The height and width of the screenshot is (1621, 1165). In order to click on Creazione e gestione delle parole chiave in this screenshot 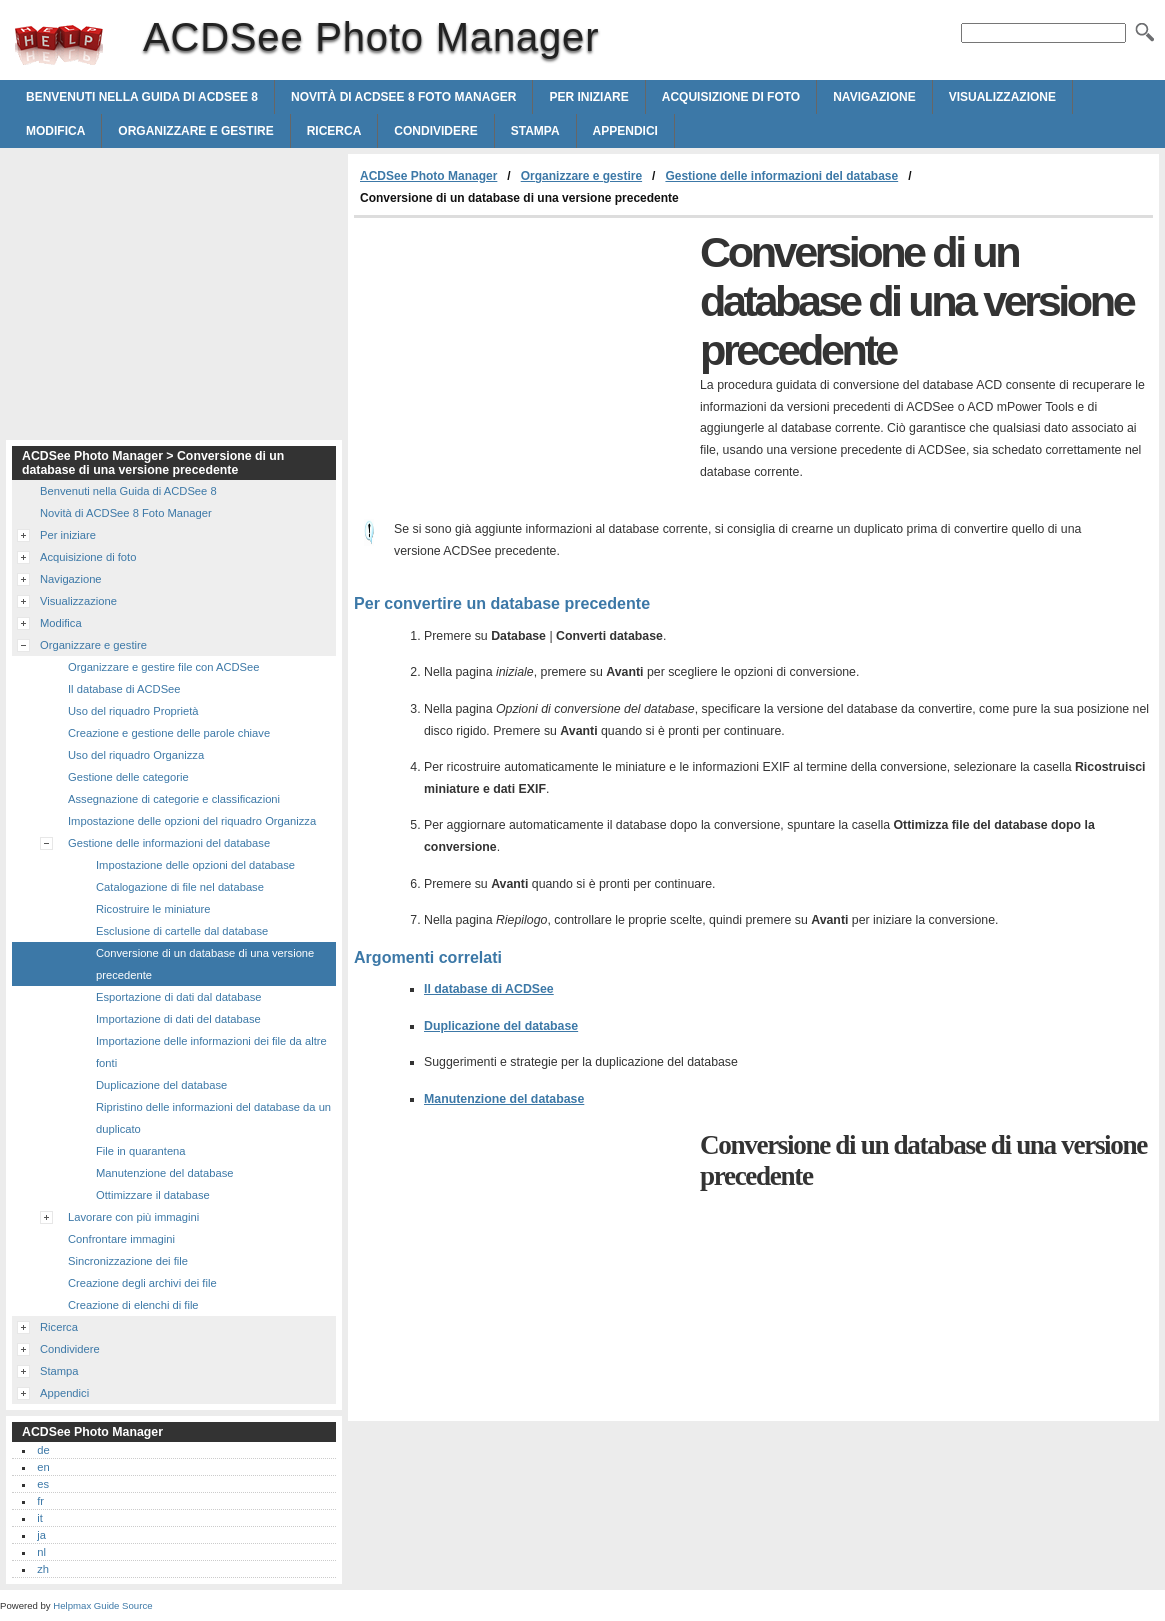, I will do `click(169, 733)`.